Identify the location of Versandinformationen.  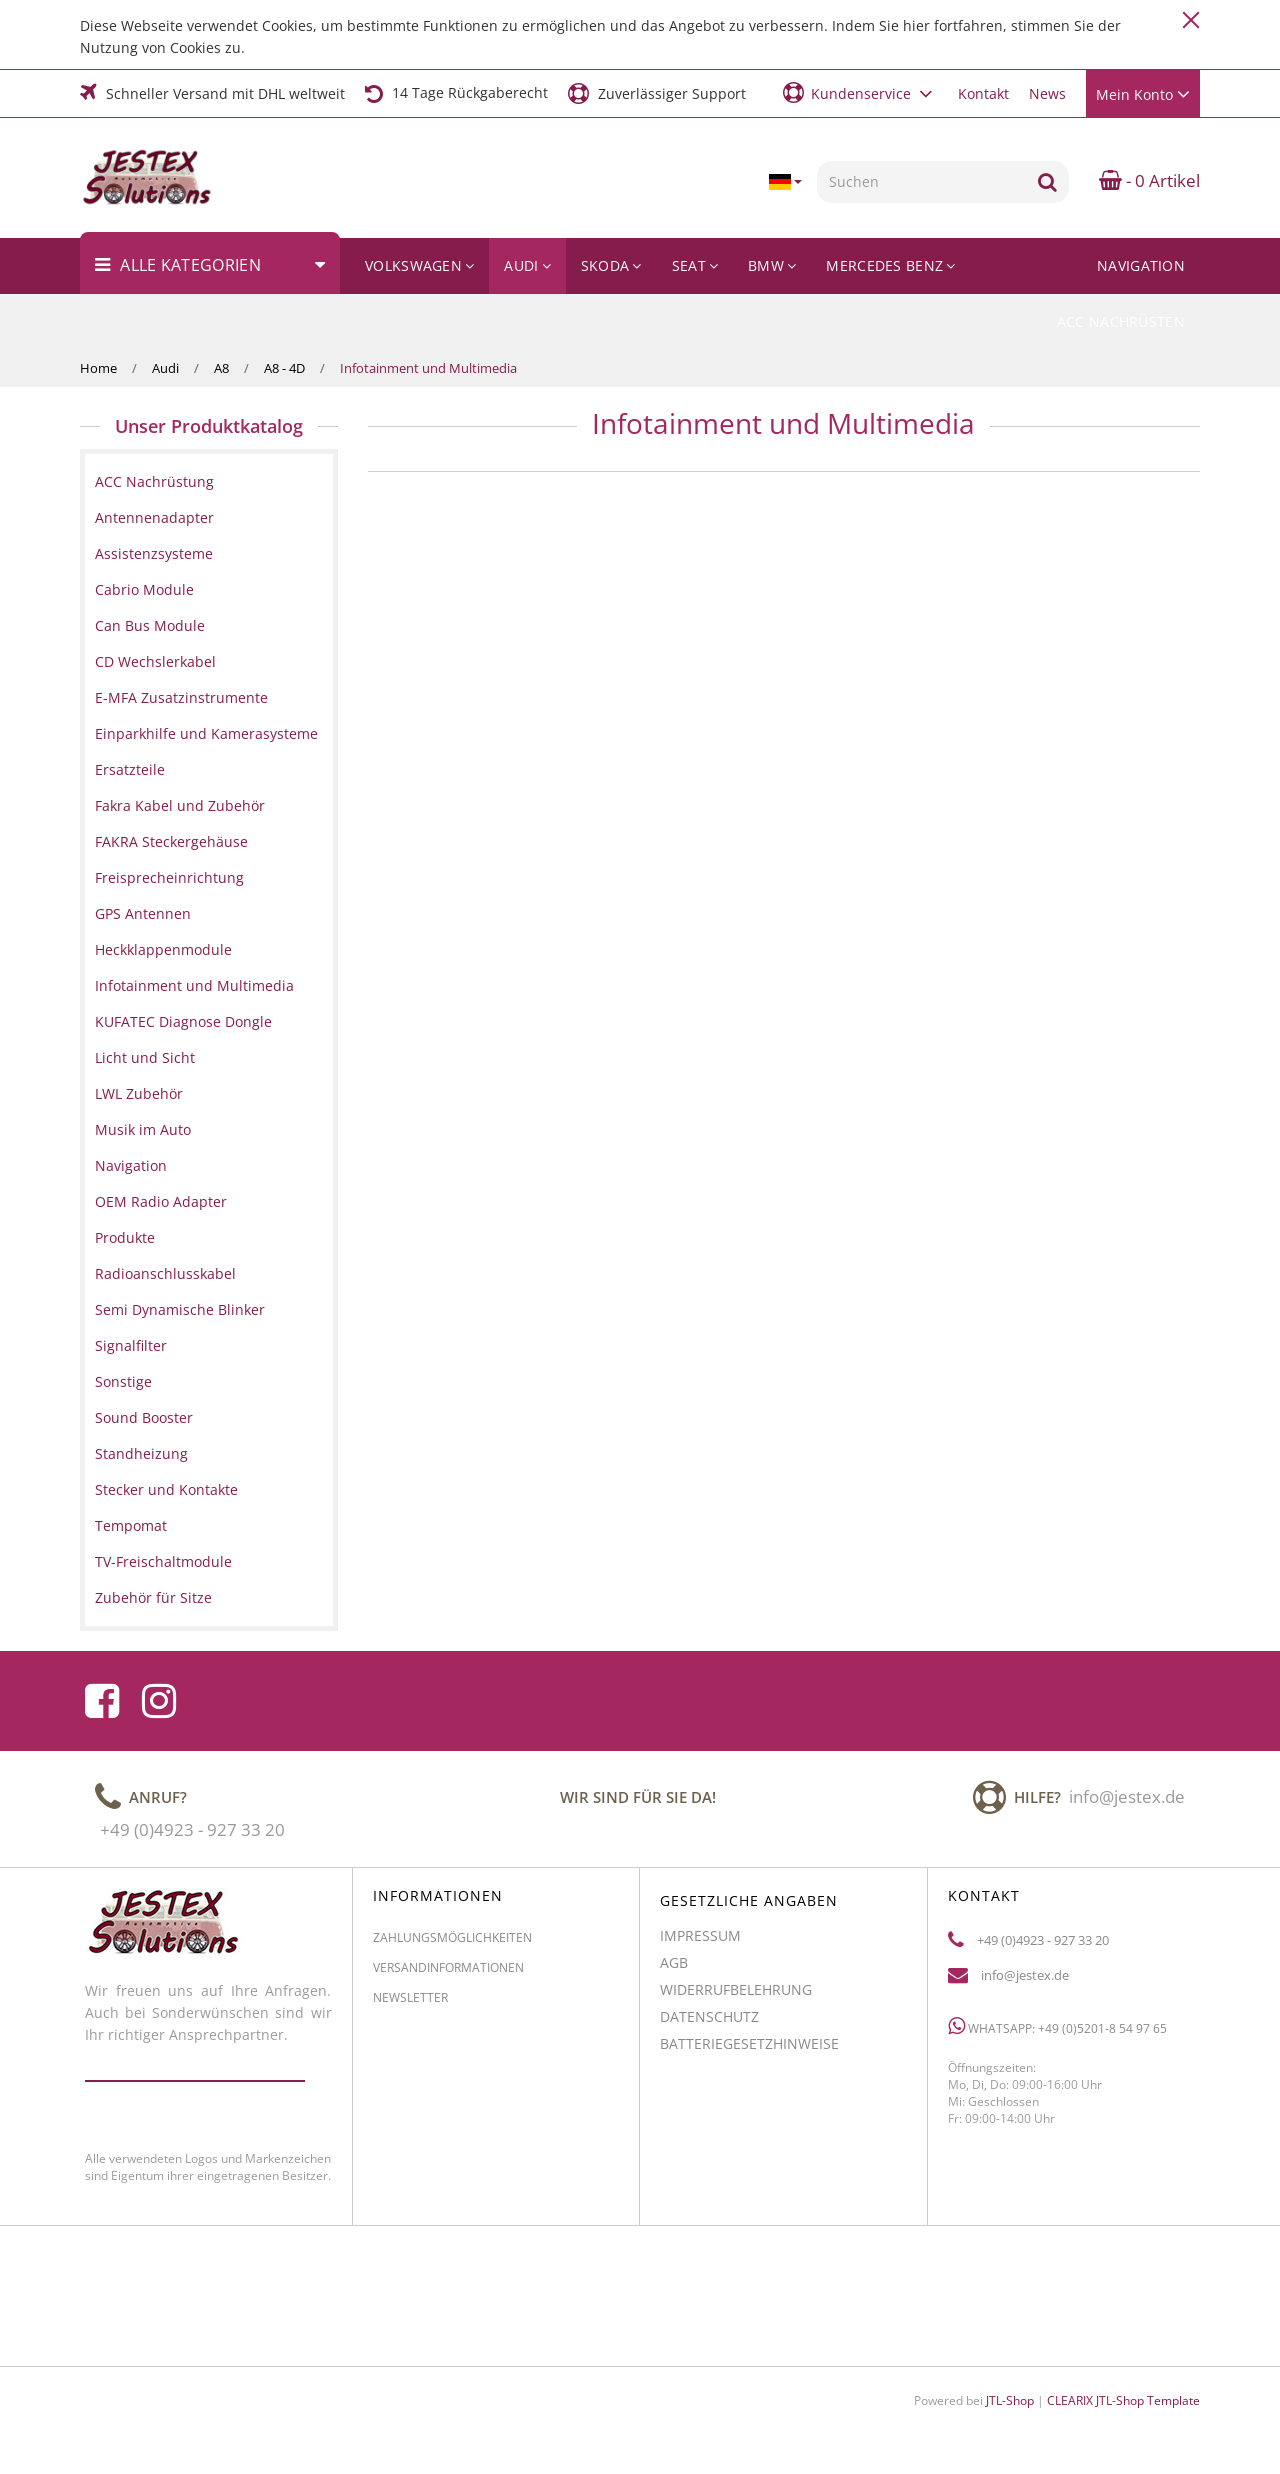
(448, 1975).